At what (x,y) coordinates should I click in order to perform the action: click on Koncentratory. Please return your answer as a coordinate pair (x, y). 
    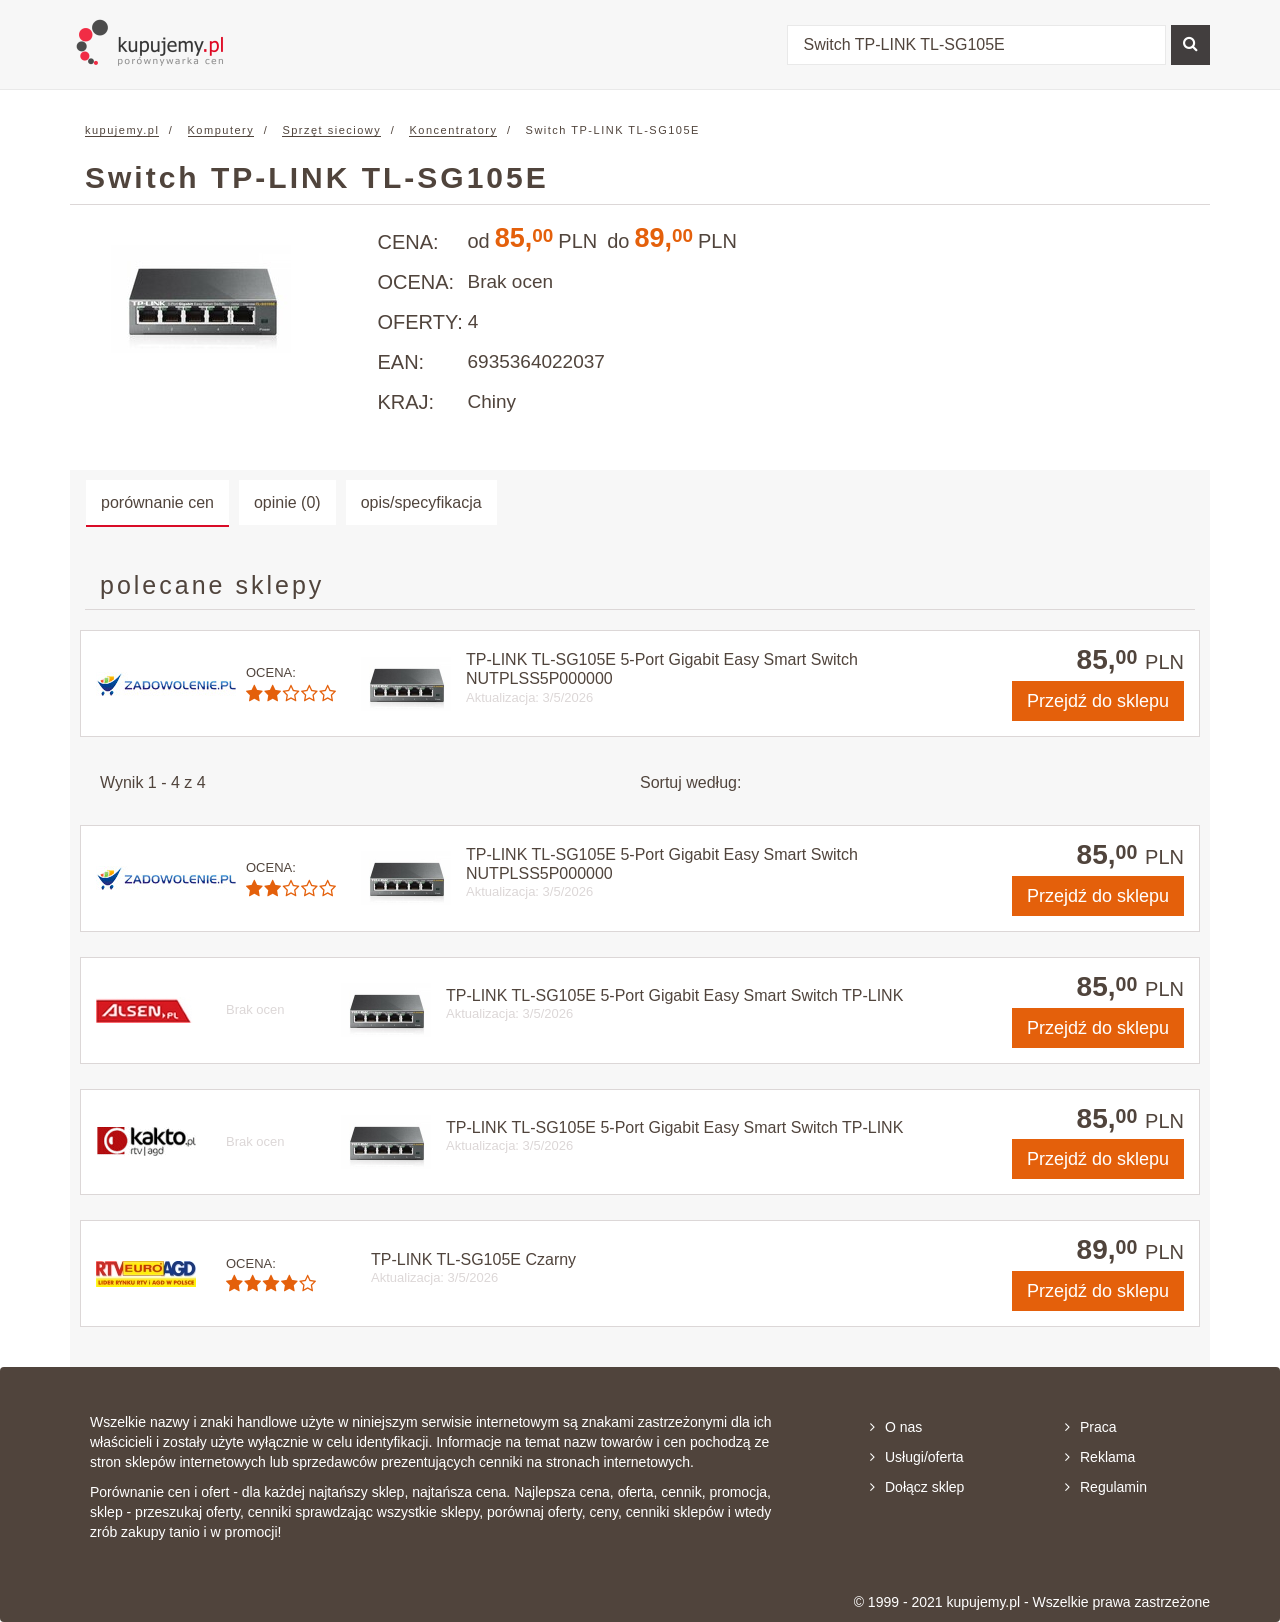
    Looking at the image, I should click on (453, 130).